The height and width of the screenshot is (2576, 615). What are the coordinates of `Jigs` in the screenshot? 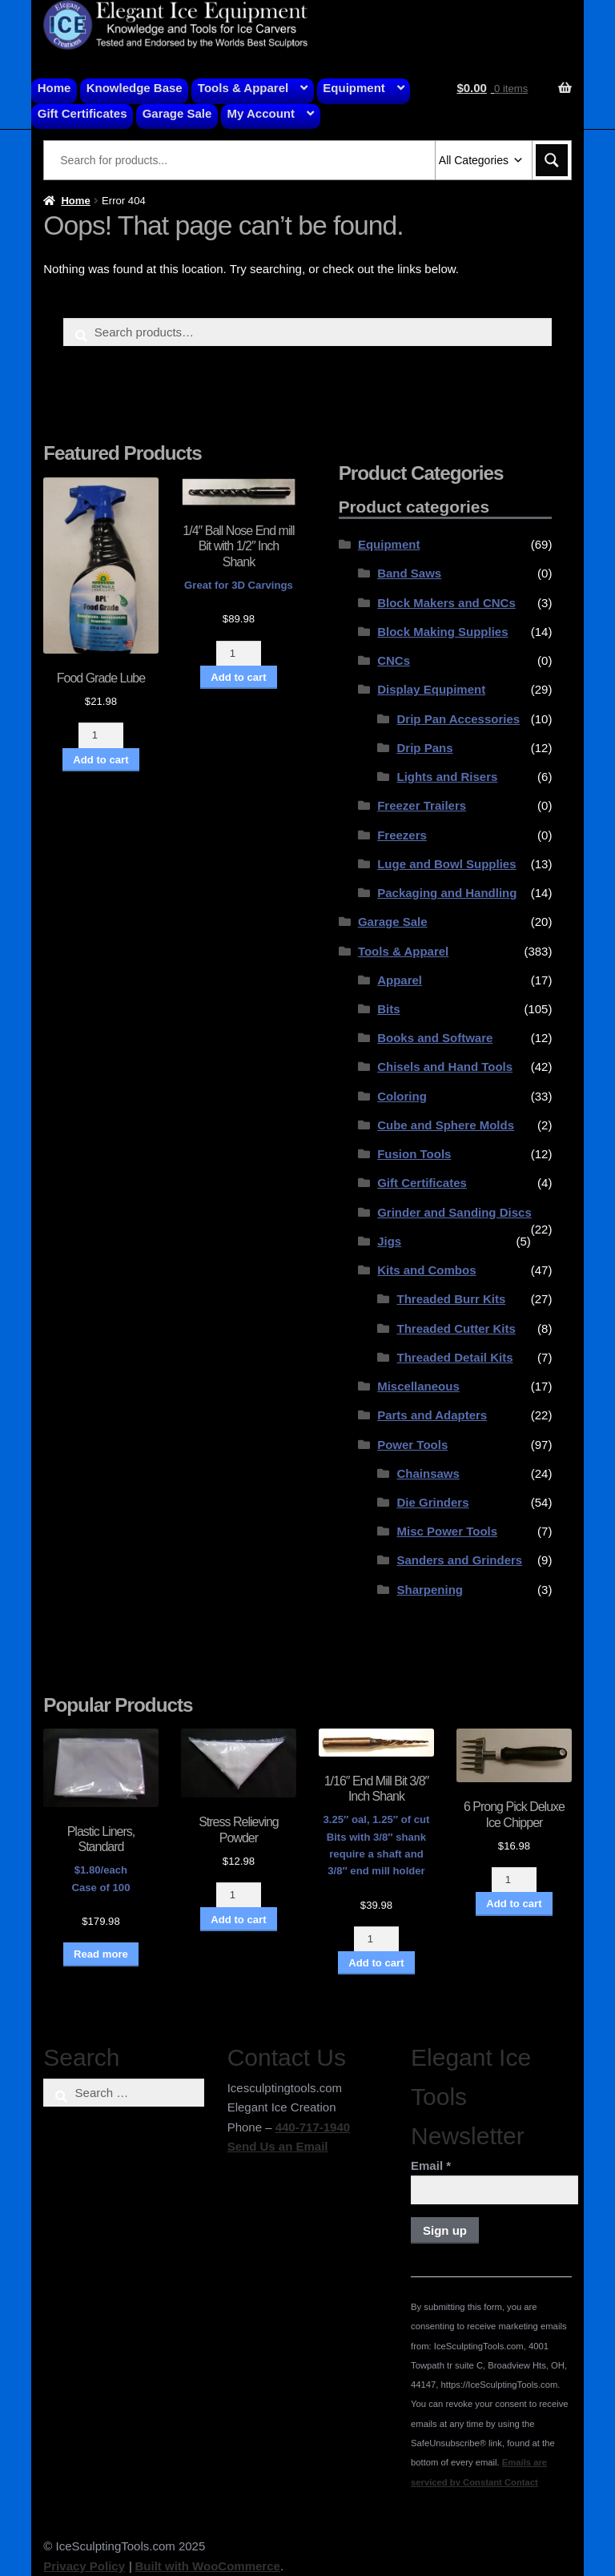 It's located at (389, 1241).